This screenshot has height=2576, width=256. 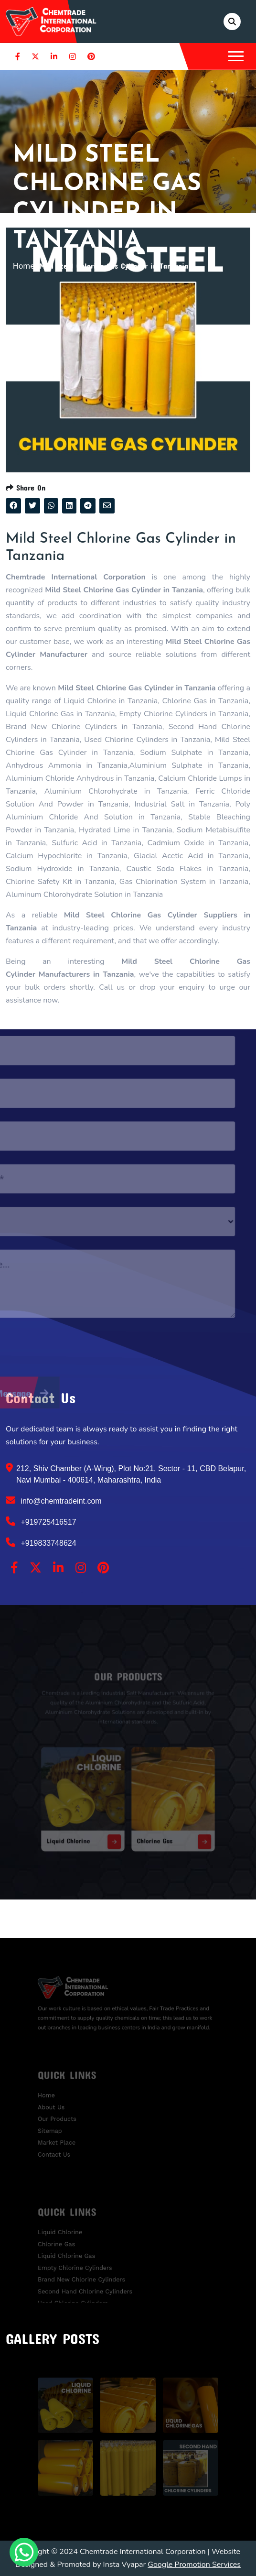 What do you see at coordinates (41, 1542) in the screenshot?
I see `+919833748624` at bounding box center [41, 1542].